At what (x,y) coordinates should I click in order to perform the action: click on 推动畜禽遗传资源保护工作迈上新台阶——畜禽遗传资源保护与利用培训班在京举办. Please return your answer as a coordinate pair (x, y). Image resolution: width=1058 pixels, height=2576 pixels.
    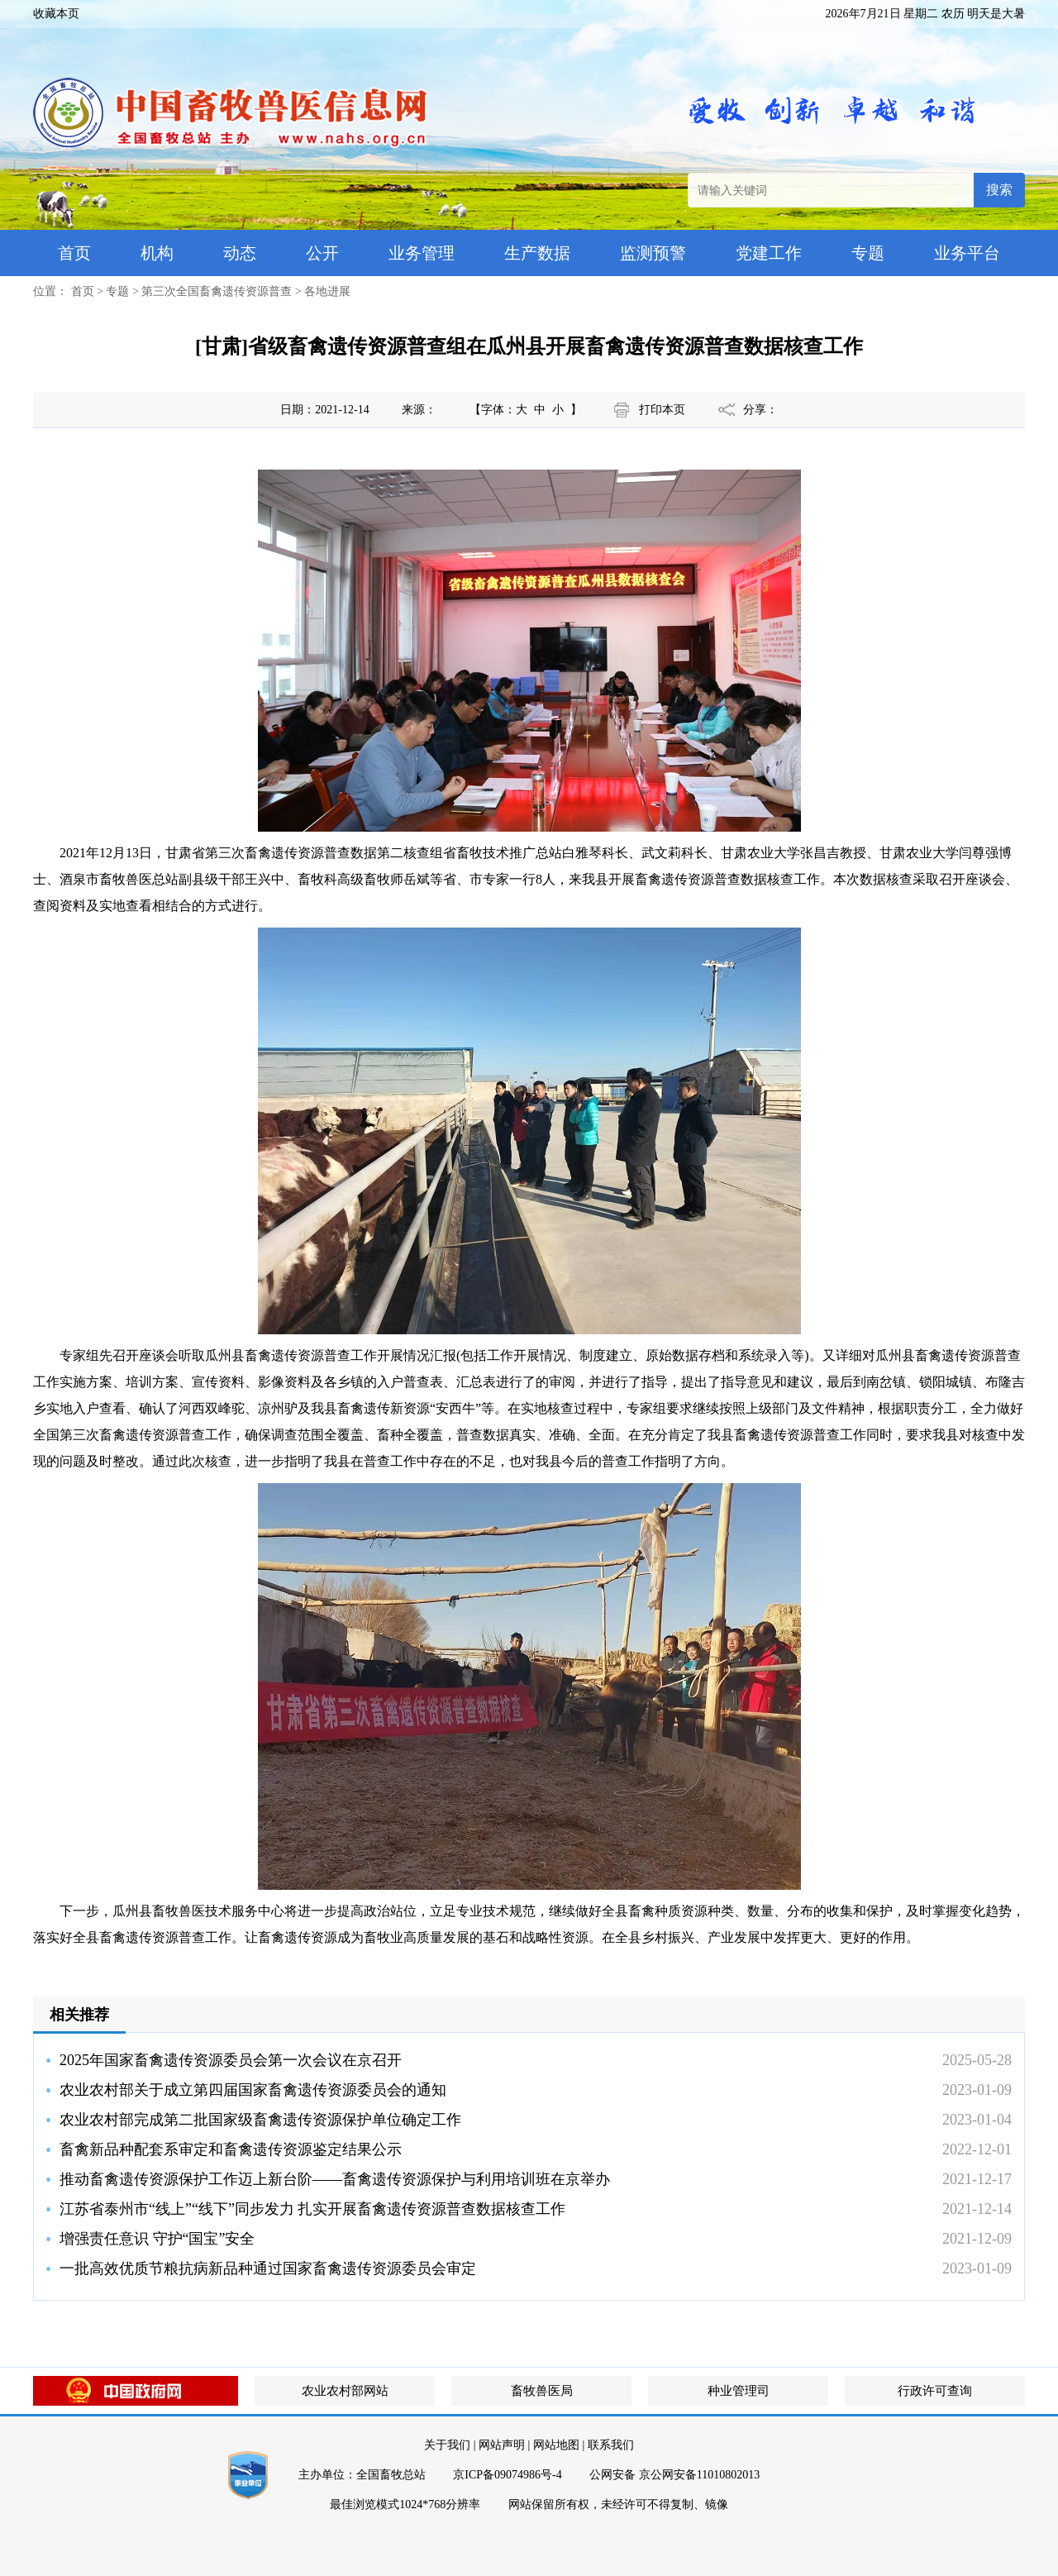
    Looking at the image, I should click on (335, 2179).